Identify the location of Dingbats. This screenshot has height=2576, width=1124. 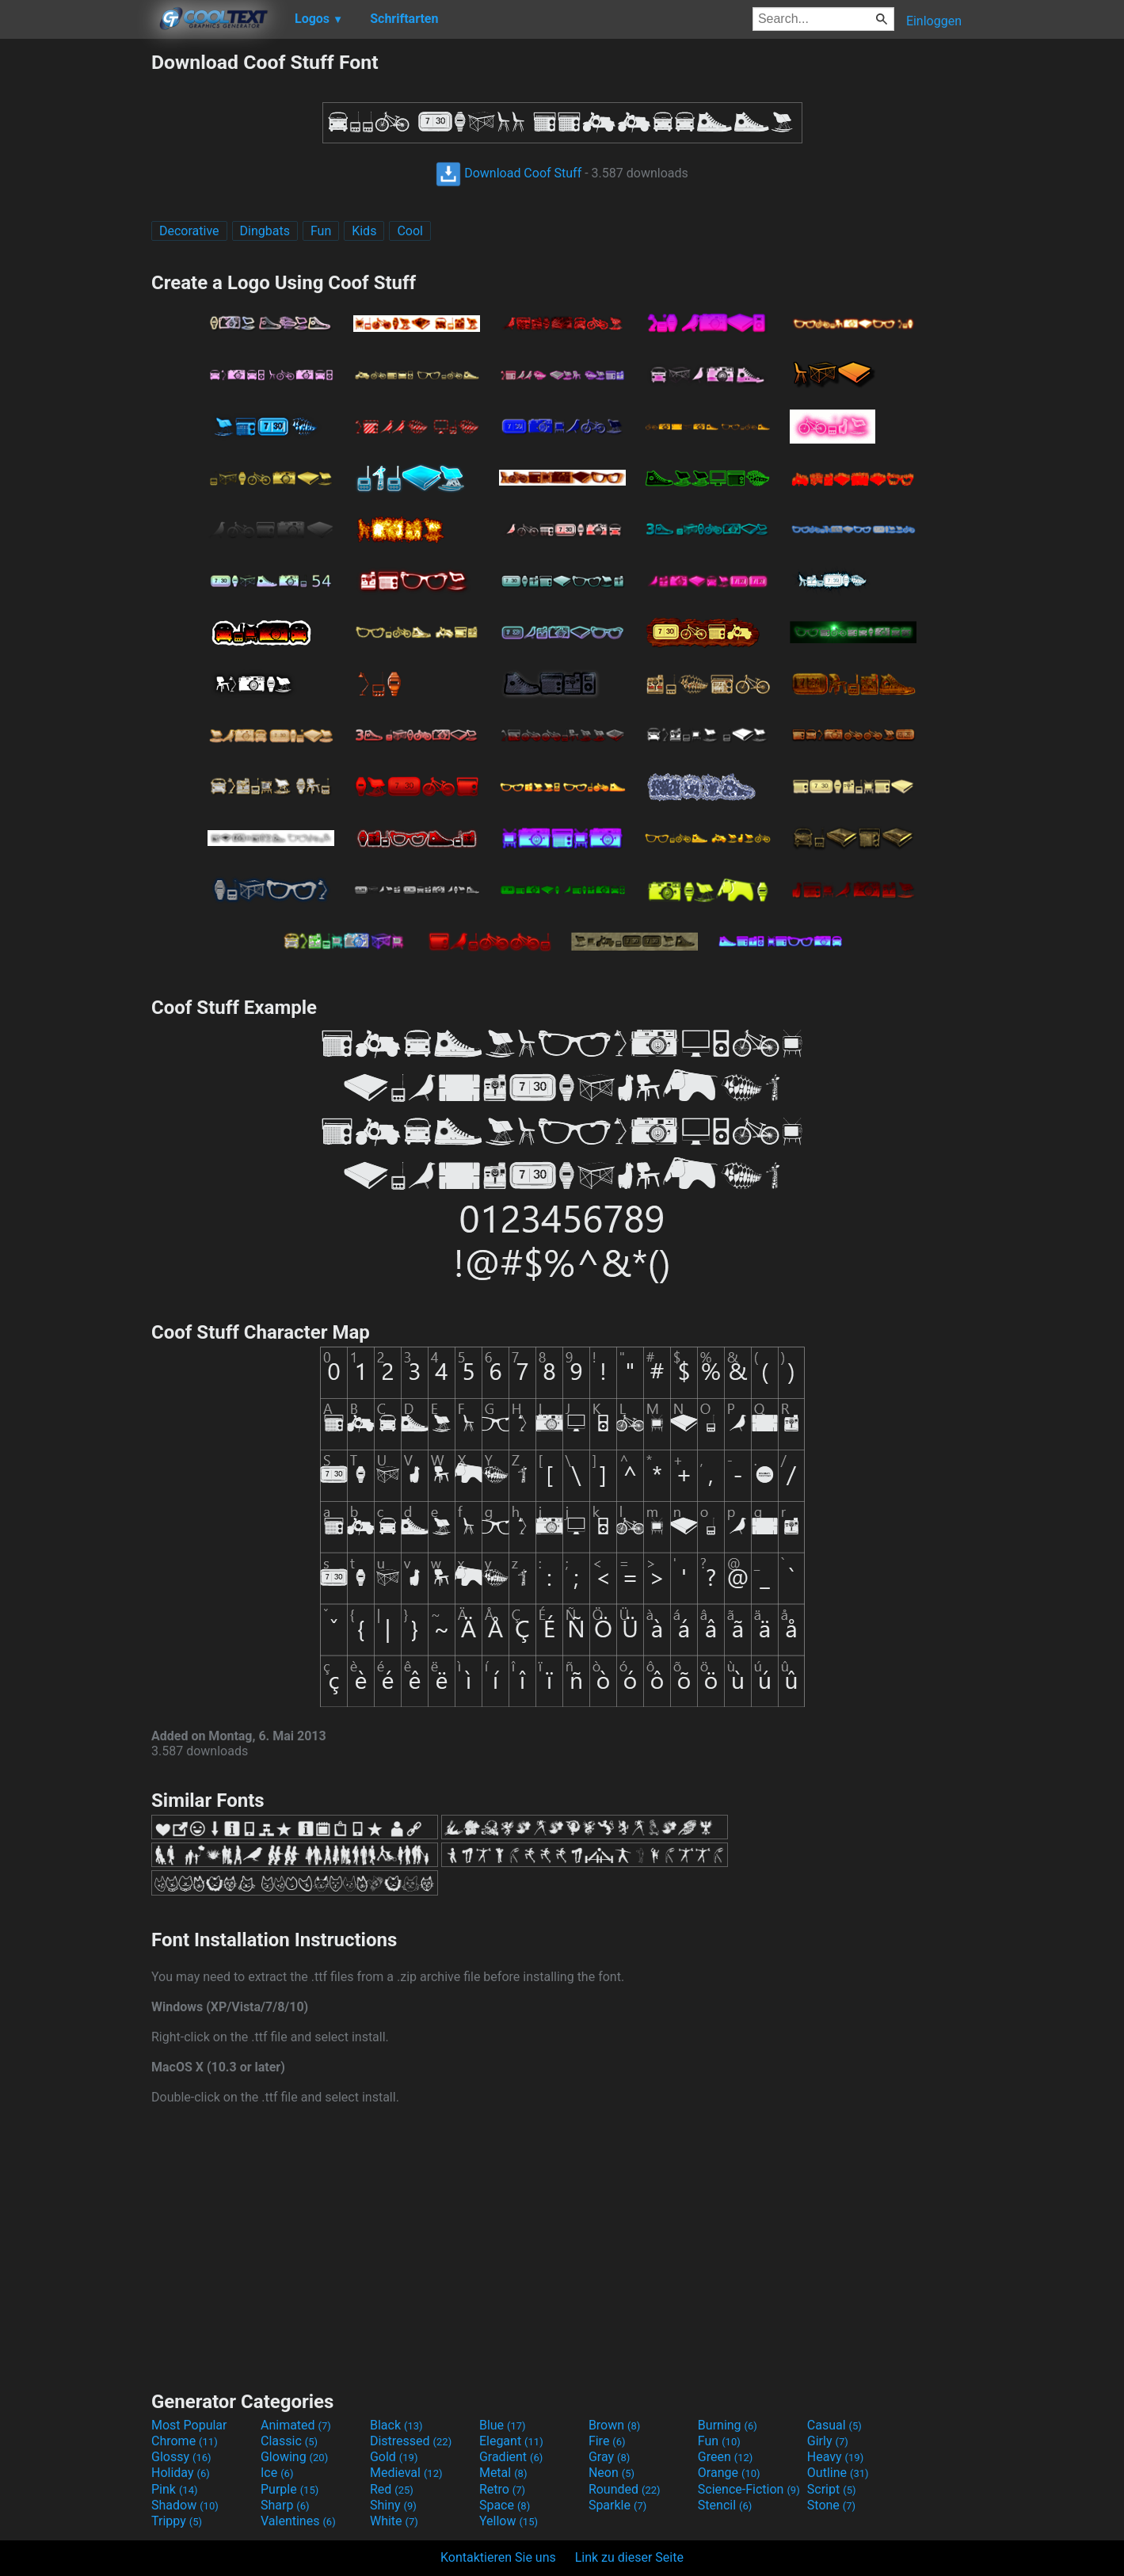
(265, 230).